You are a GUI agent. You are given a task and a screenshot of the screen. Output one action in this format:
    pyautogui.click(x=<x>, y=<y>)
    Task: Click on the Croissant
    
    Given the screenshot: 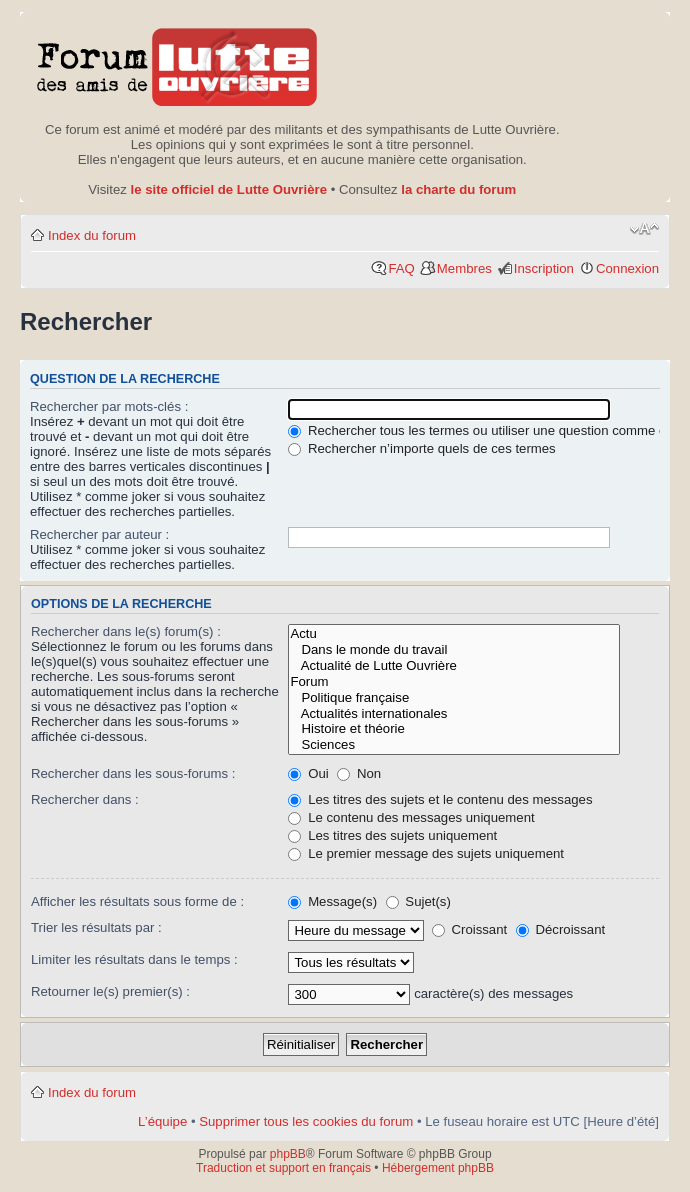 What is the action you would take?
    pyautogui.click(x=469, y=929)
    